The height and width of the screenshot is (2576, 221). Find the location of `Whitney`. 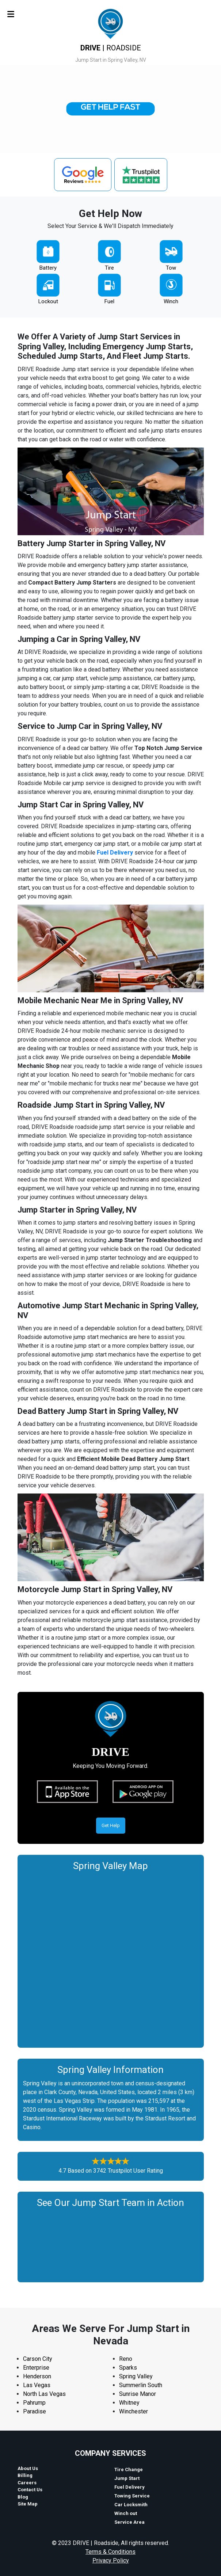

Whitney is located at coordinates (129, 2402).